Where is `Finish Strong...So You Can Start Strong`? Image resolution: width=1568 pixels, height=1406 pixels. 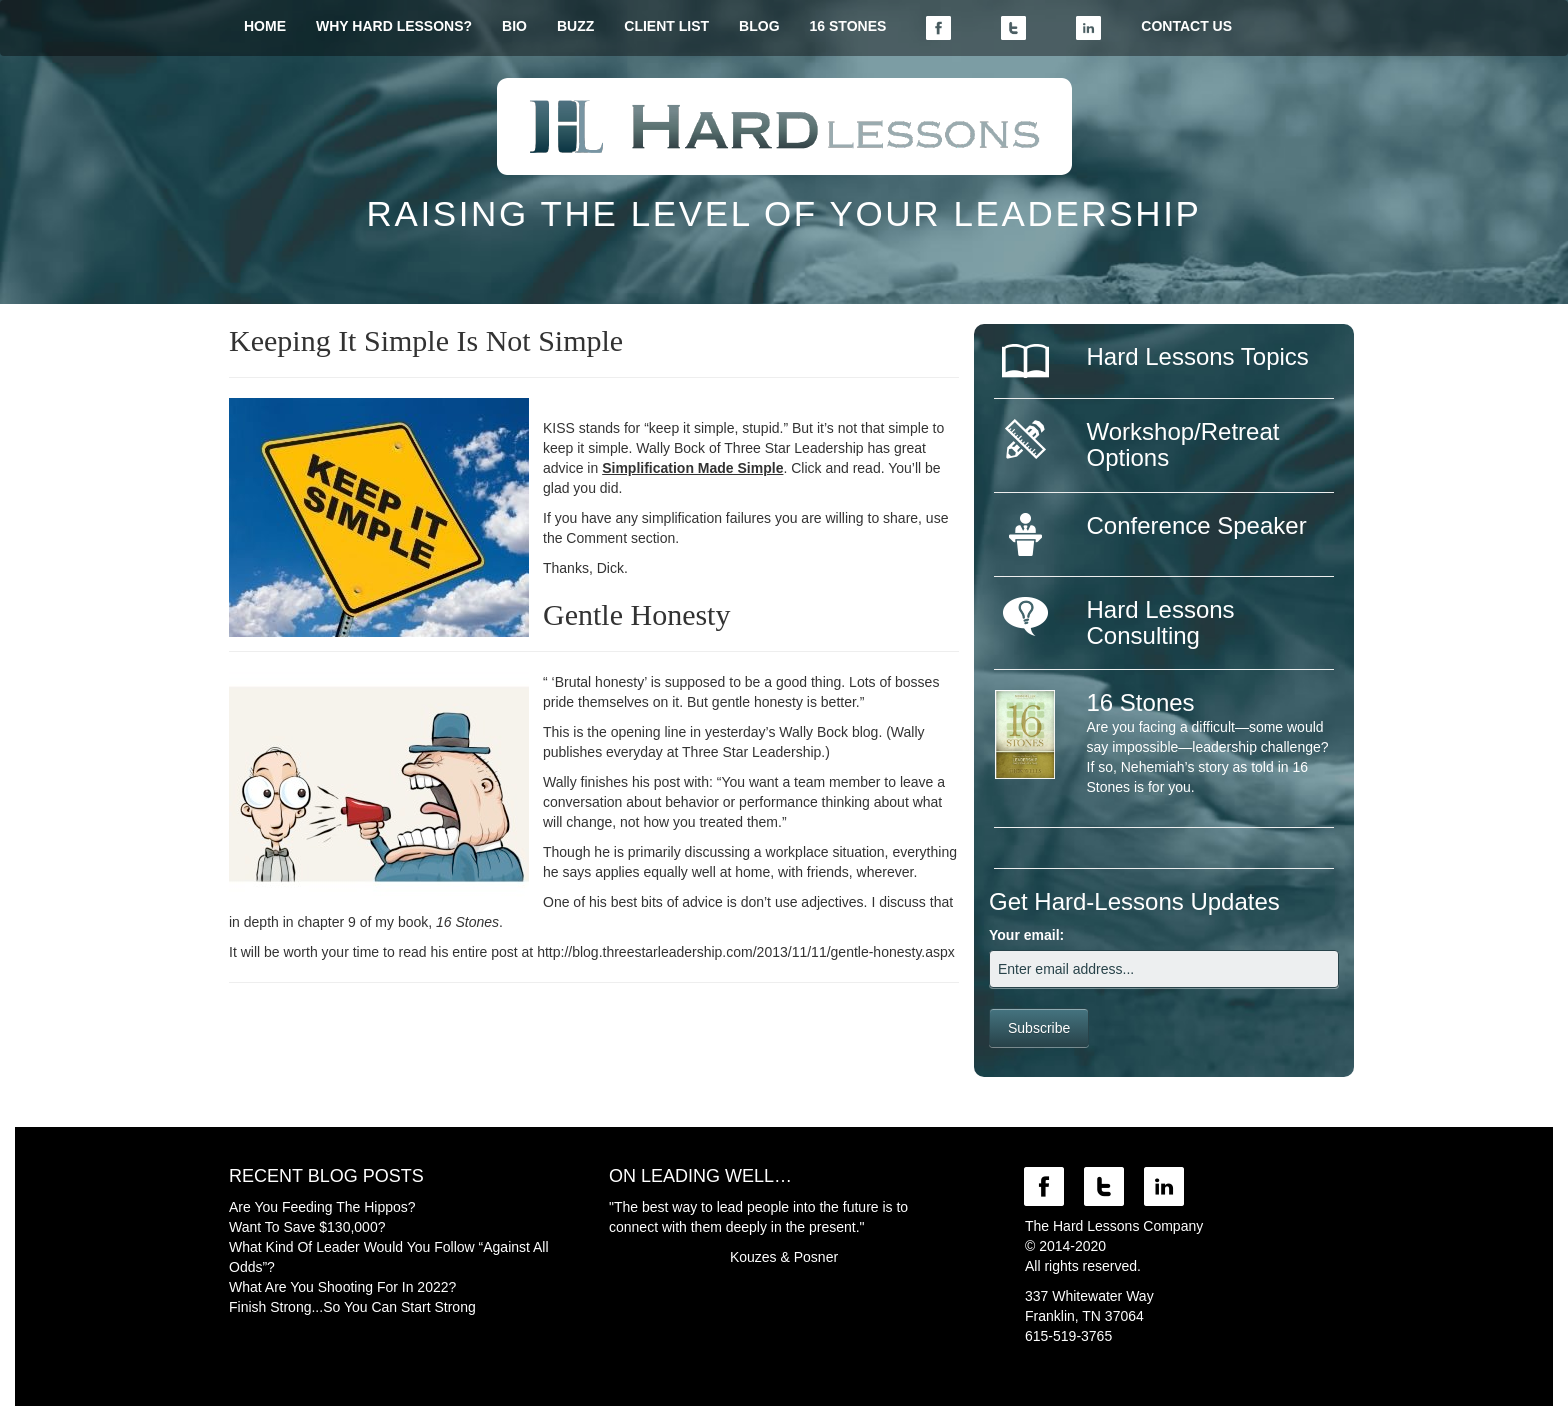 Finish Strong...So You Can Start Strong is located at coordinates (352, 1307).